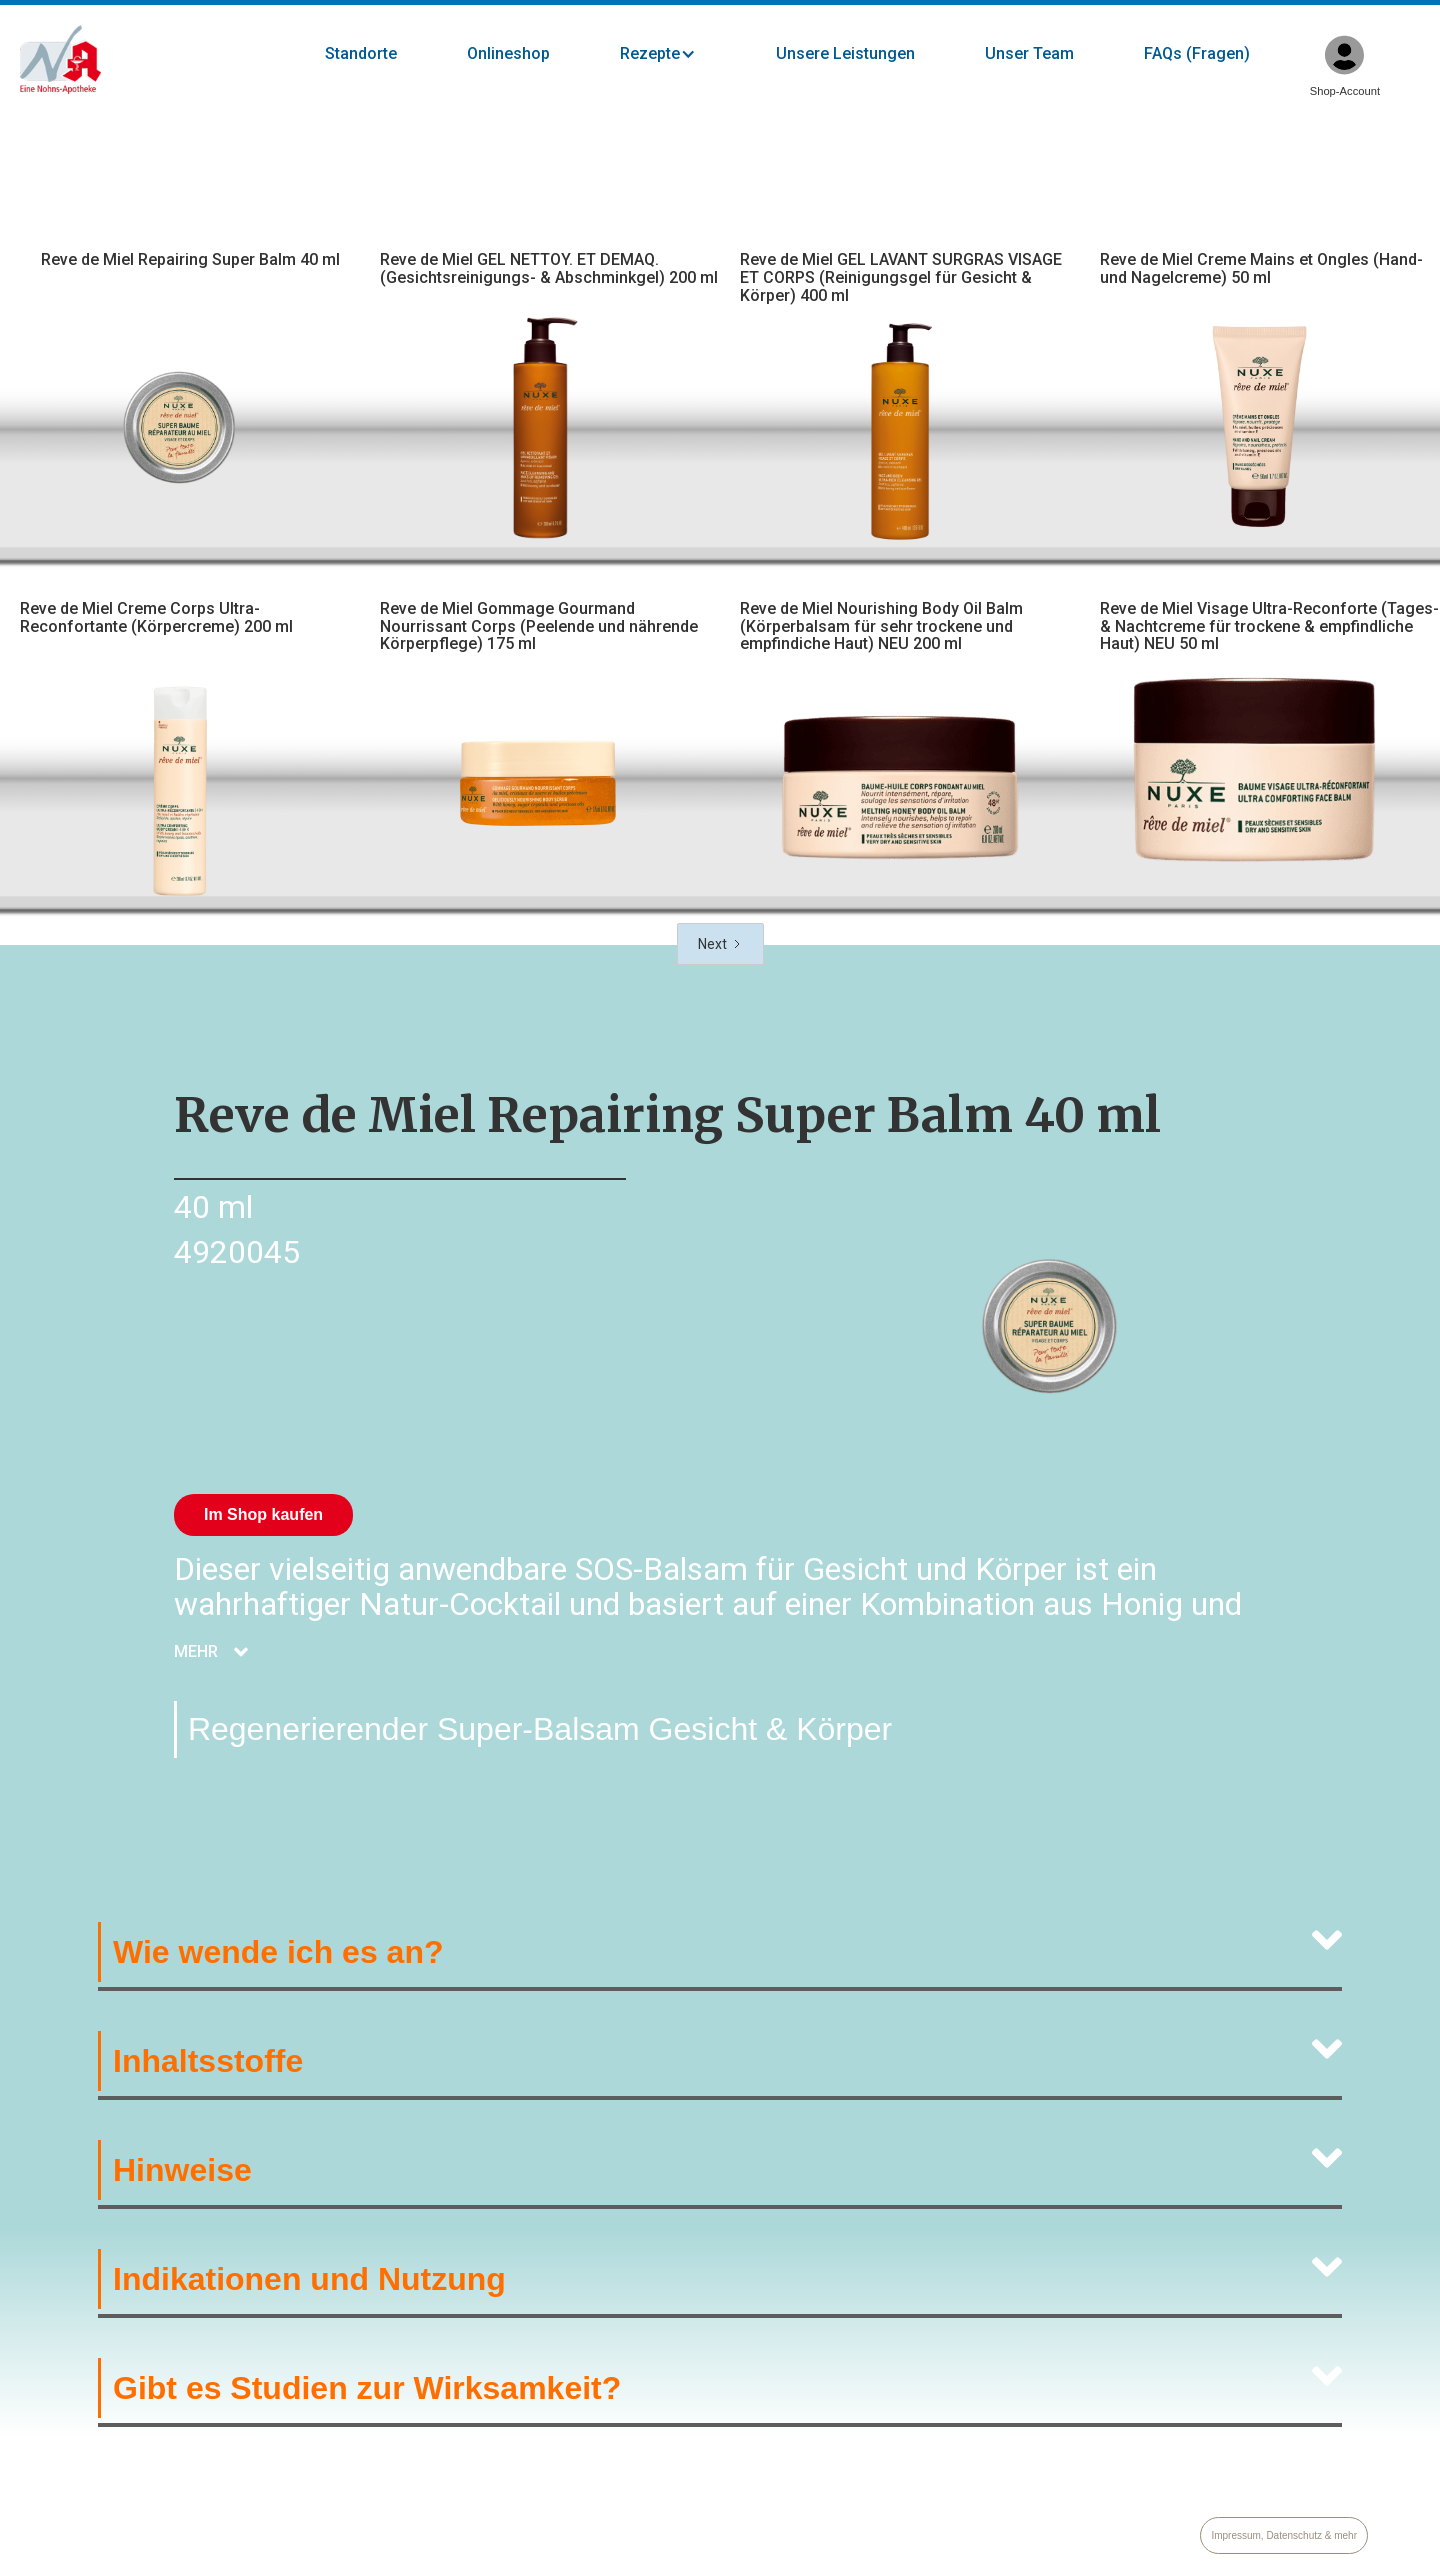 Image resolution: width=1440 pixels, height=2564 pixels. I want to click on Unsere Leistungen, so click(845, 53).